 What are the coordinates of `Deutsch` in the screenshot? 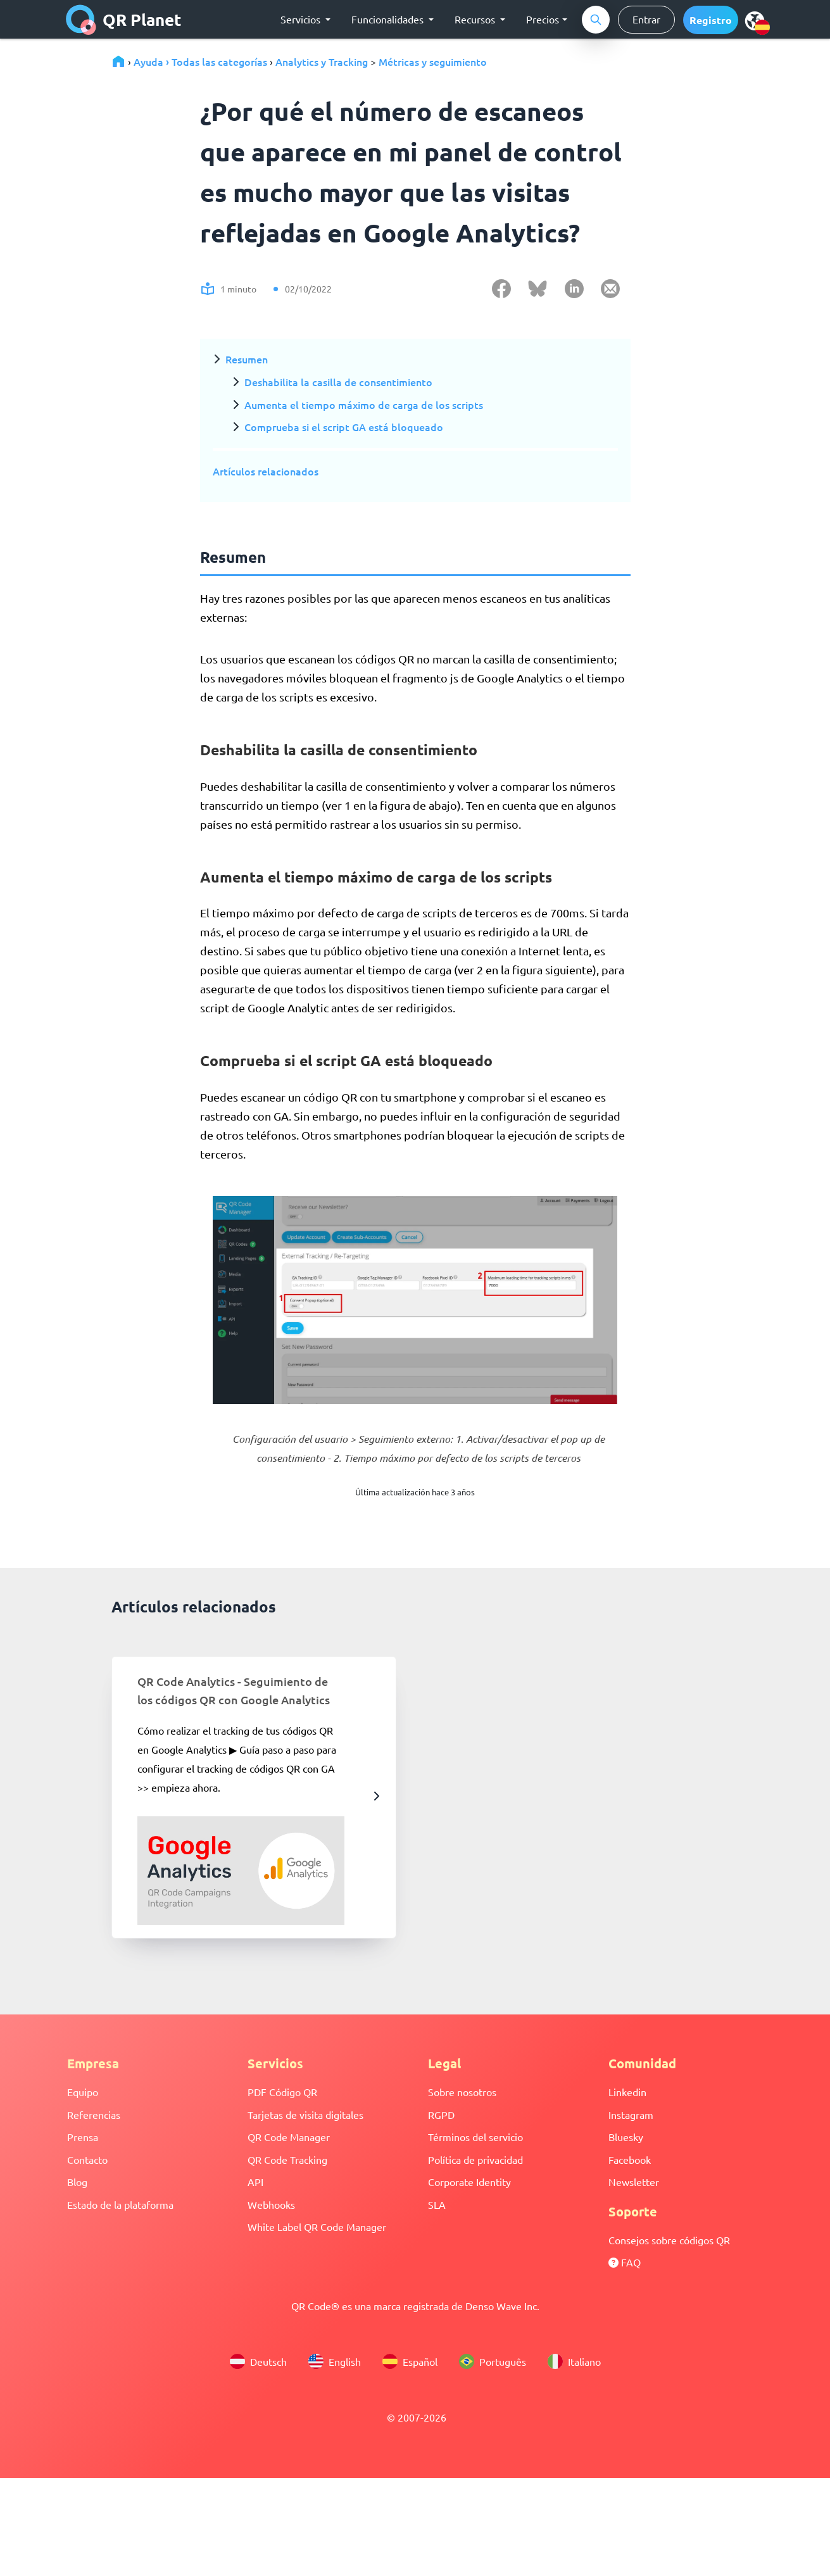 It's located at (258, 2361).